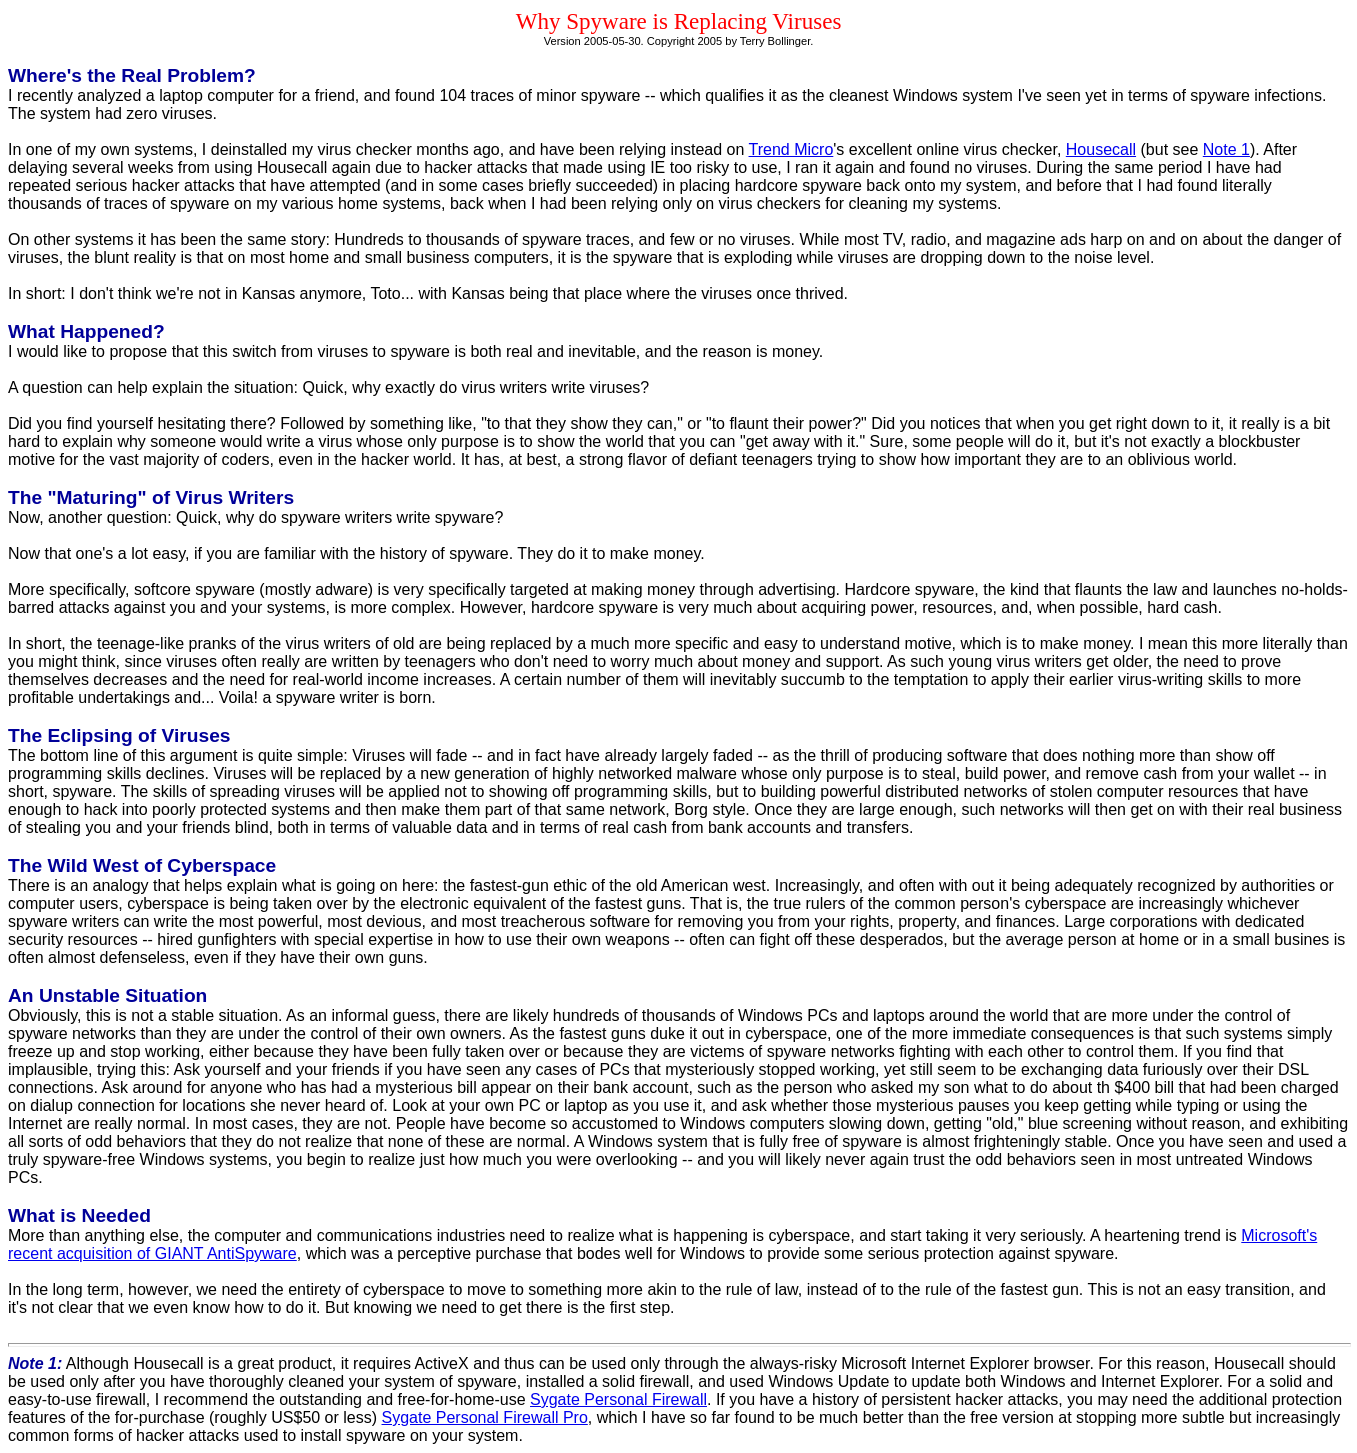  I want to click on Trend Micro, so click(791, 149).